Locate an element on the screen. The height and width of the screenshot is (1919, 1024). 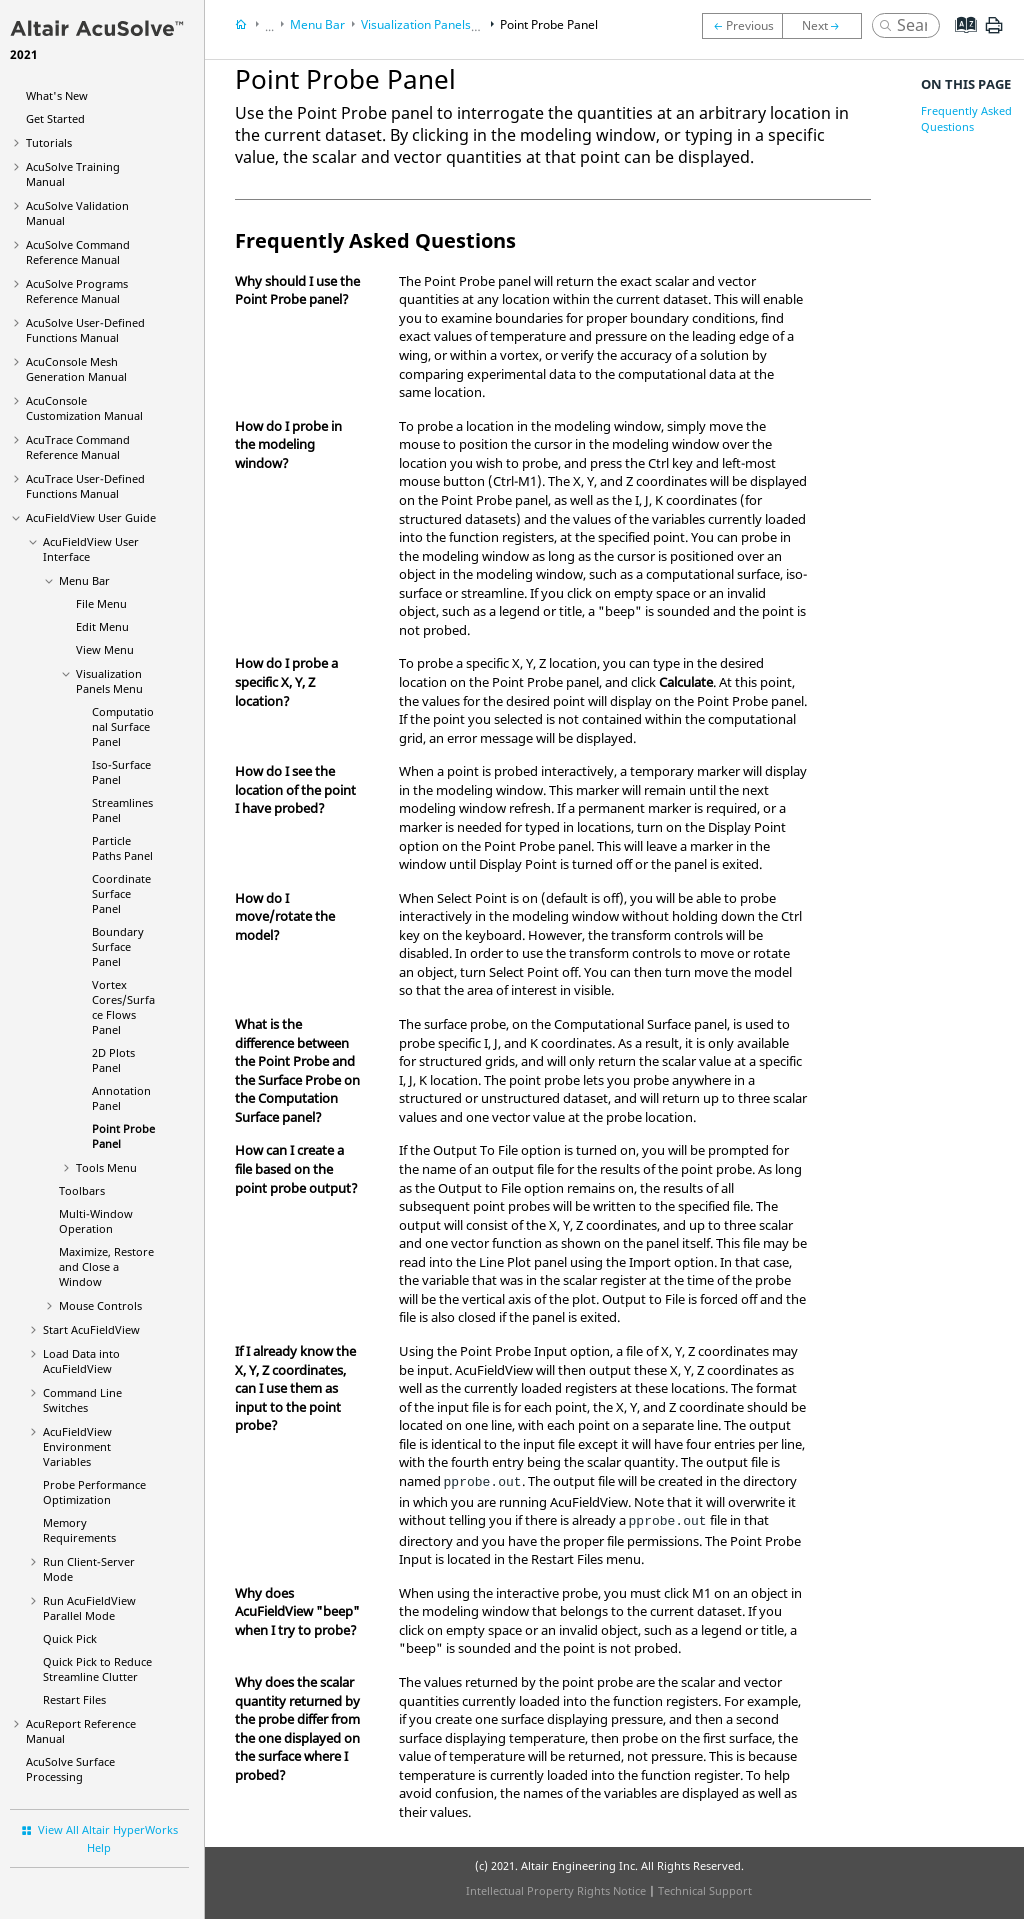
Command Line Switches is located at coordinates (82, 1400).